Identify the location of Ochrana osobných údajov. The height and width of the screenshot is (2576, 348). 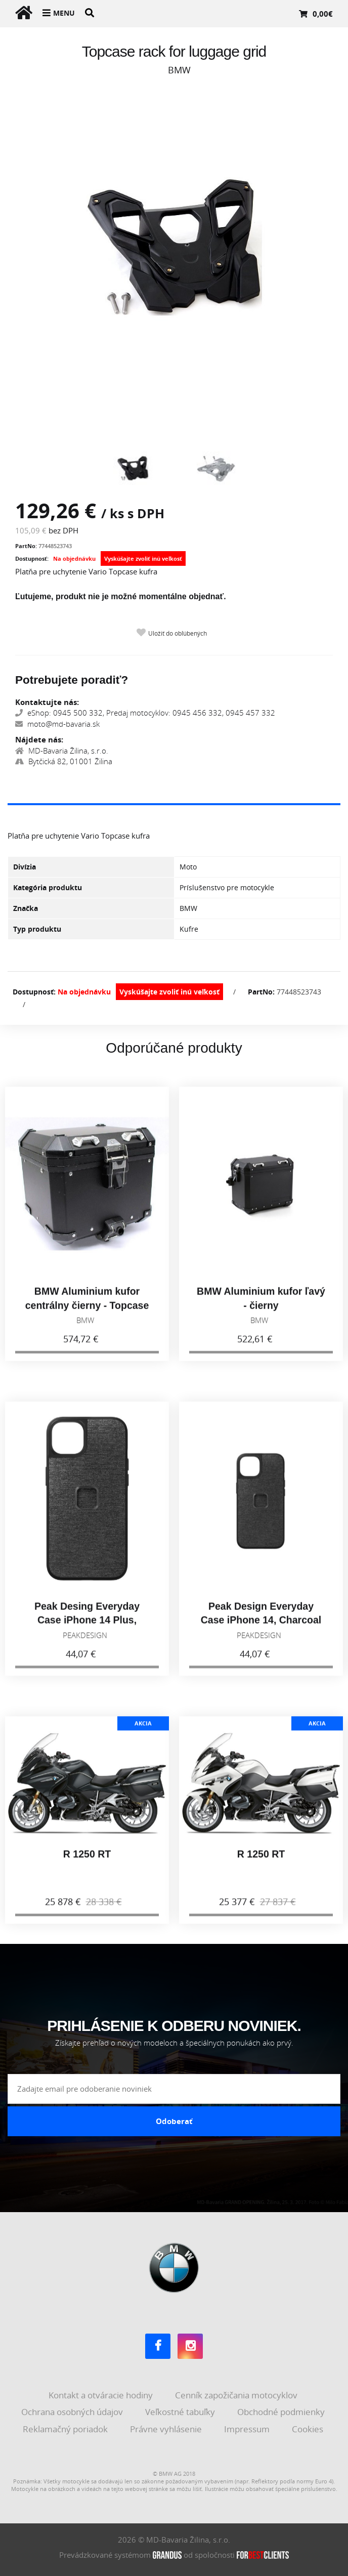
(73, 2412).